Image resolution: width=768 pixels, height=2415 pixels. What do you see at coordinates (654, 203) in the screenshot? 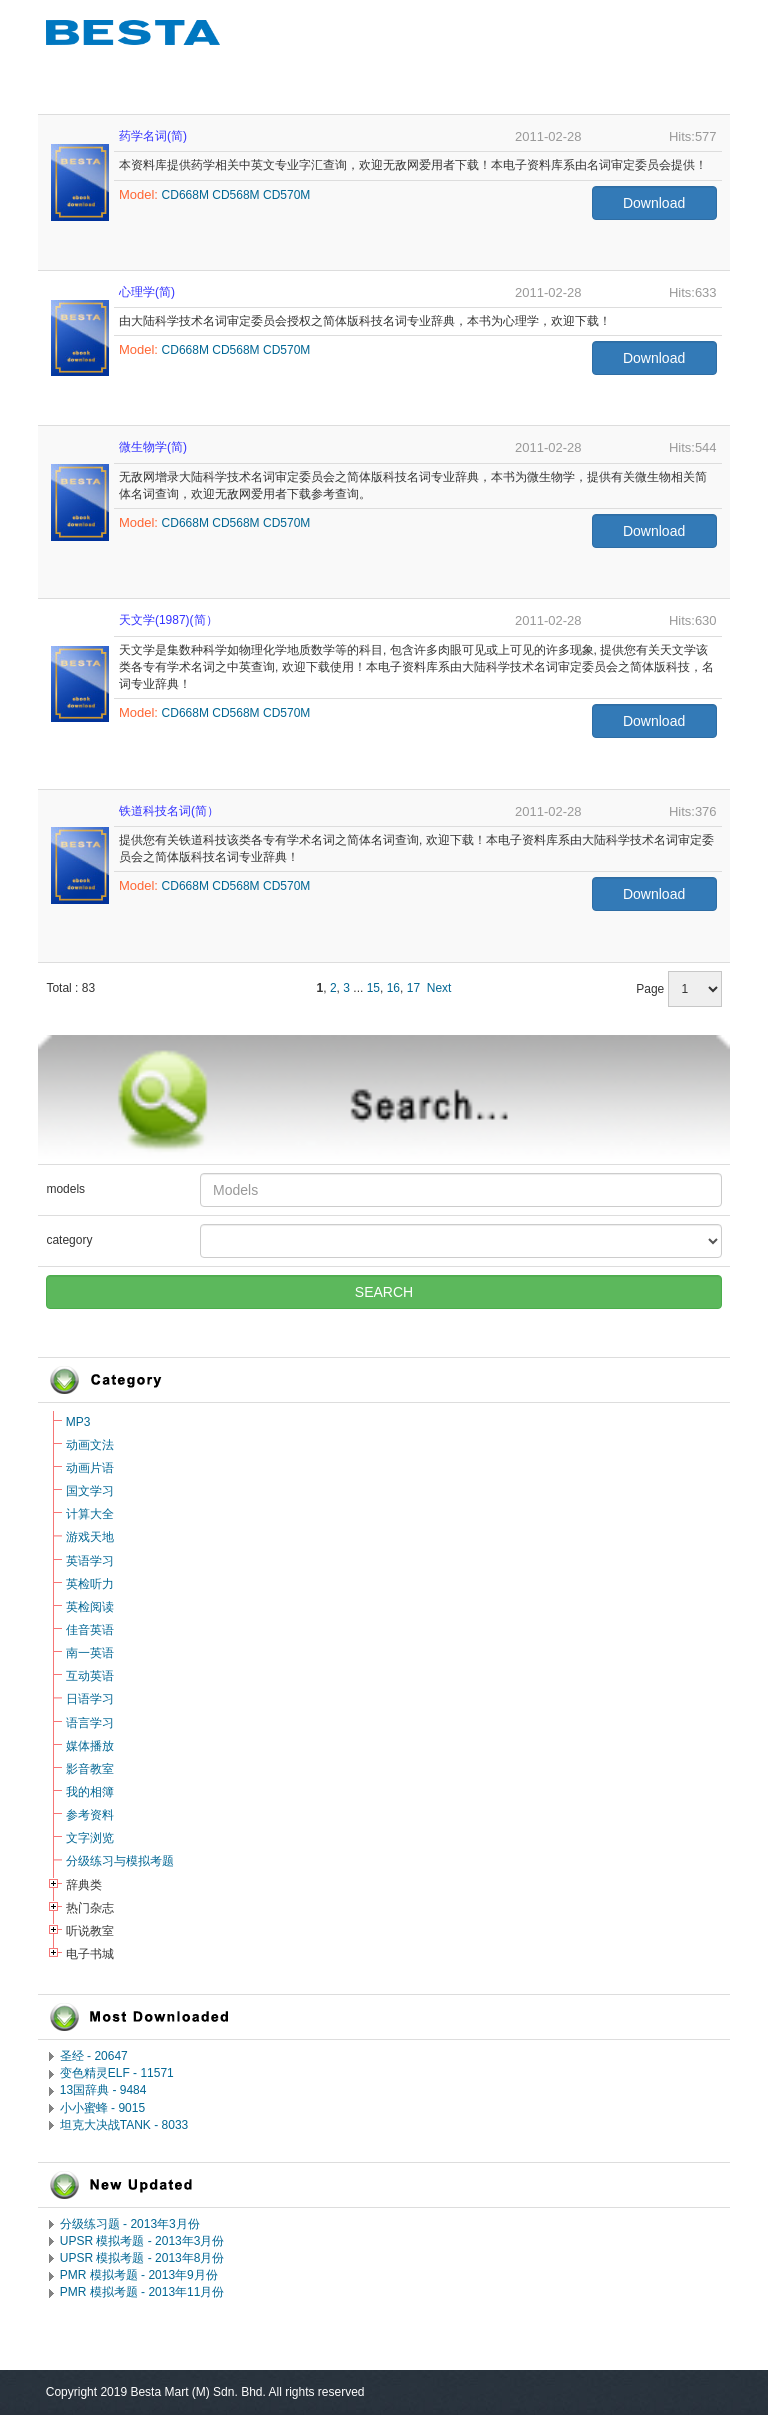
I see `Download` at bounding box center [654, 203].